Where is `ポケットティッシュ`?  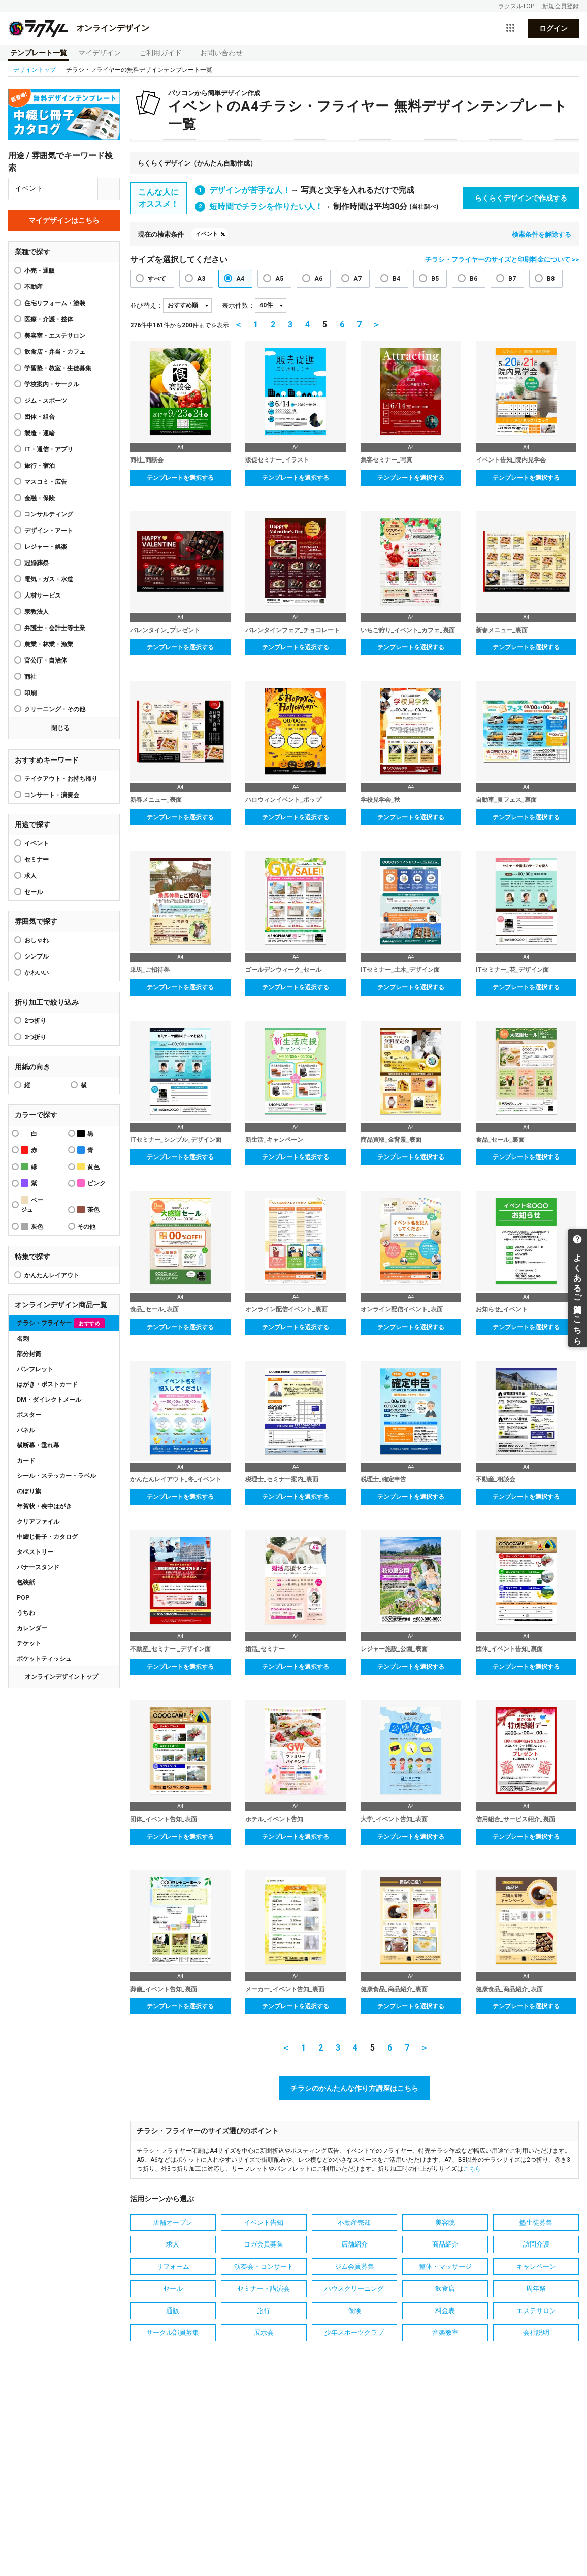 ポケットティッシュ is located at coordinates (44, 1658).